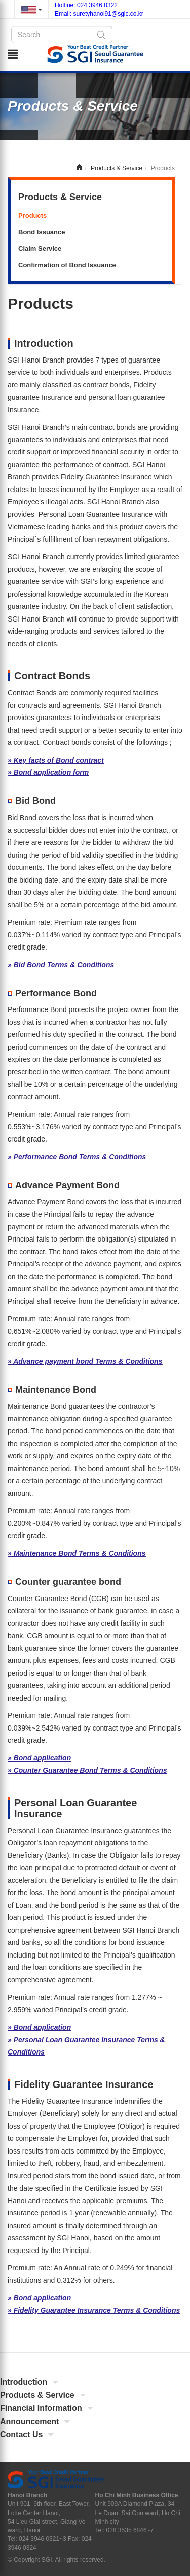 Image resolution: width=190 pixels, height=2576 pixels. What do you see at coordinates (61, 965) in the screenshot?
I see `» Bid Bond Terms & Conditions` at bounding box center [61, 965].